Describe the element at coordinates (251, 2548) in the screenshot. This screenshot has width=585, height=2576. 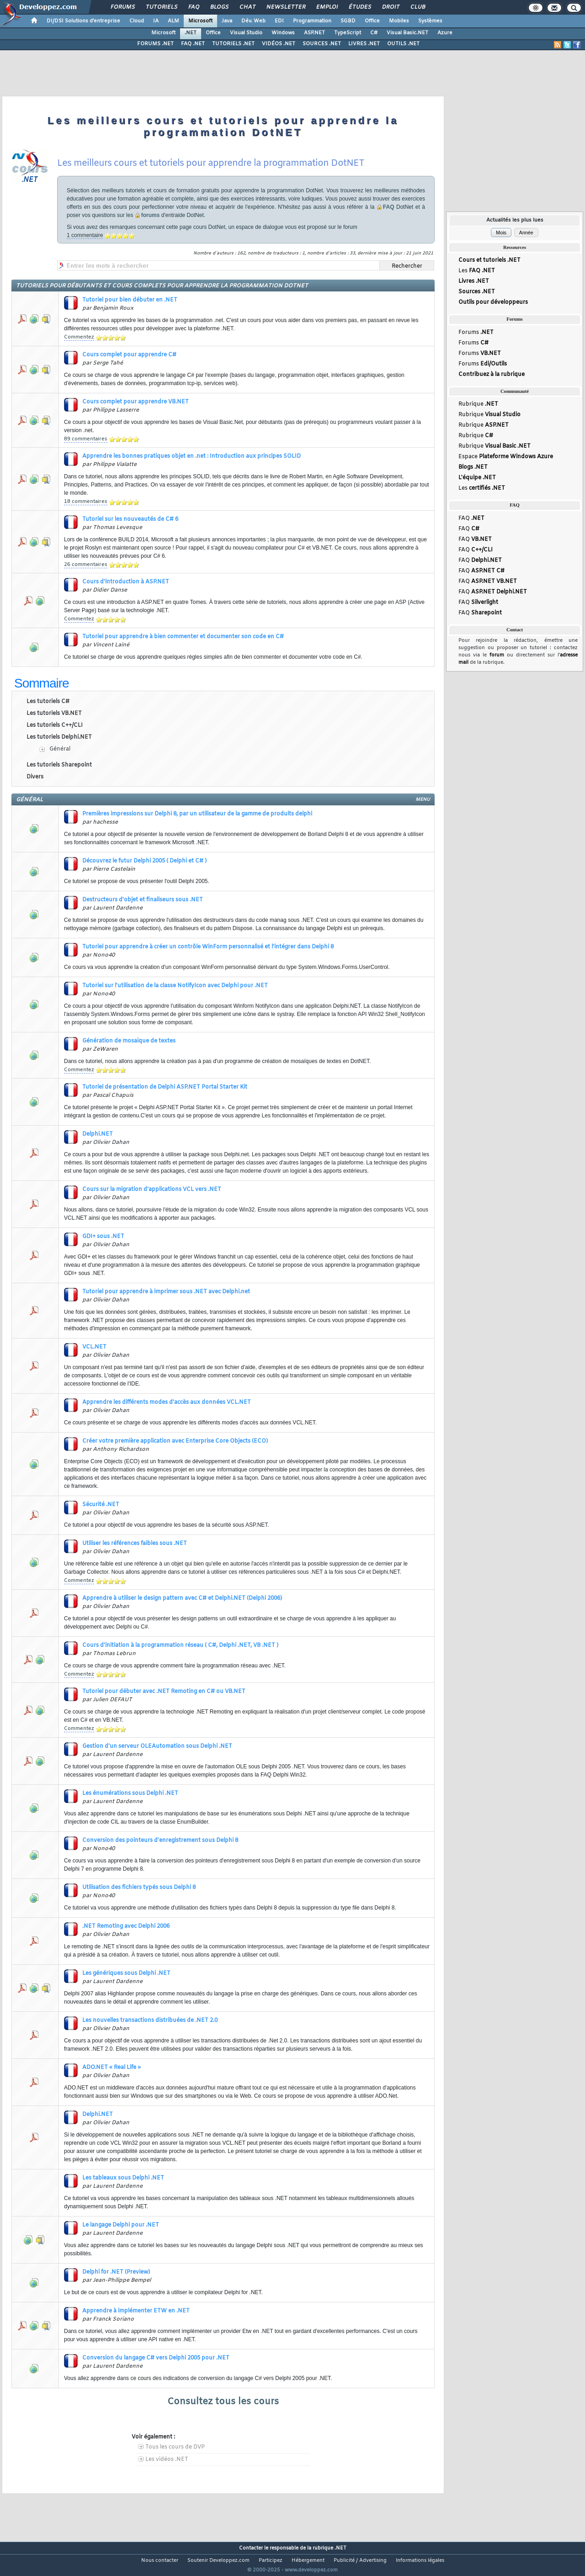
I see `Contacter` at that location.